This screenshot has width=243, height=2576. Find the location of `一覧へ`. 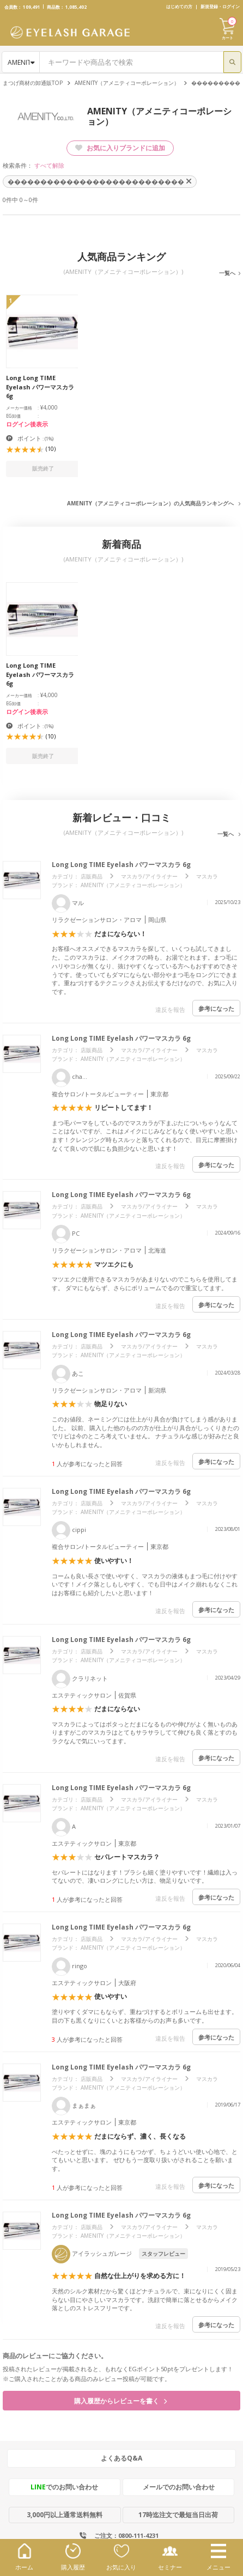

一覧へ is located at coordinates (227, 273).